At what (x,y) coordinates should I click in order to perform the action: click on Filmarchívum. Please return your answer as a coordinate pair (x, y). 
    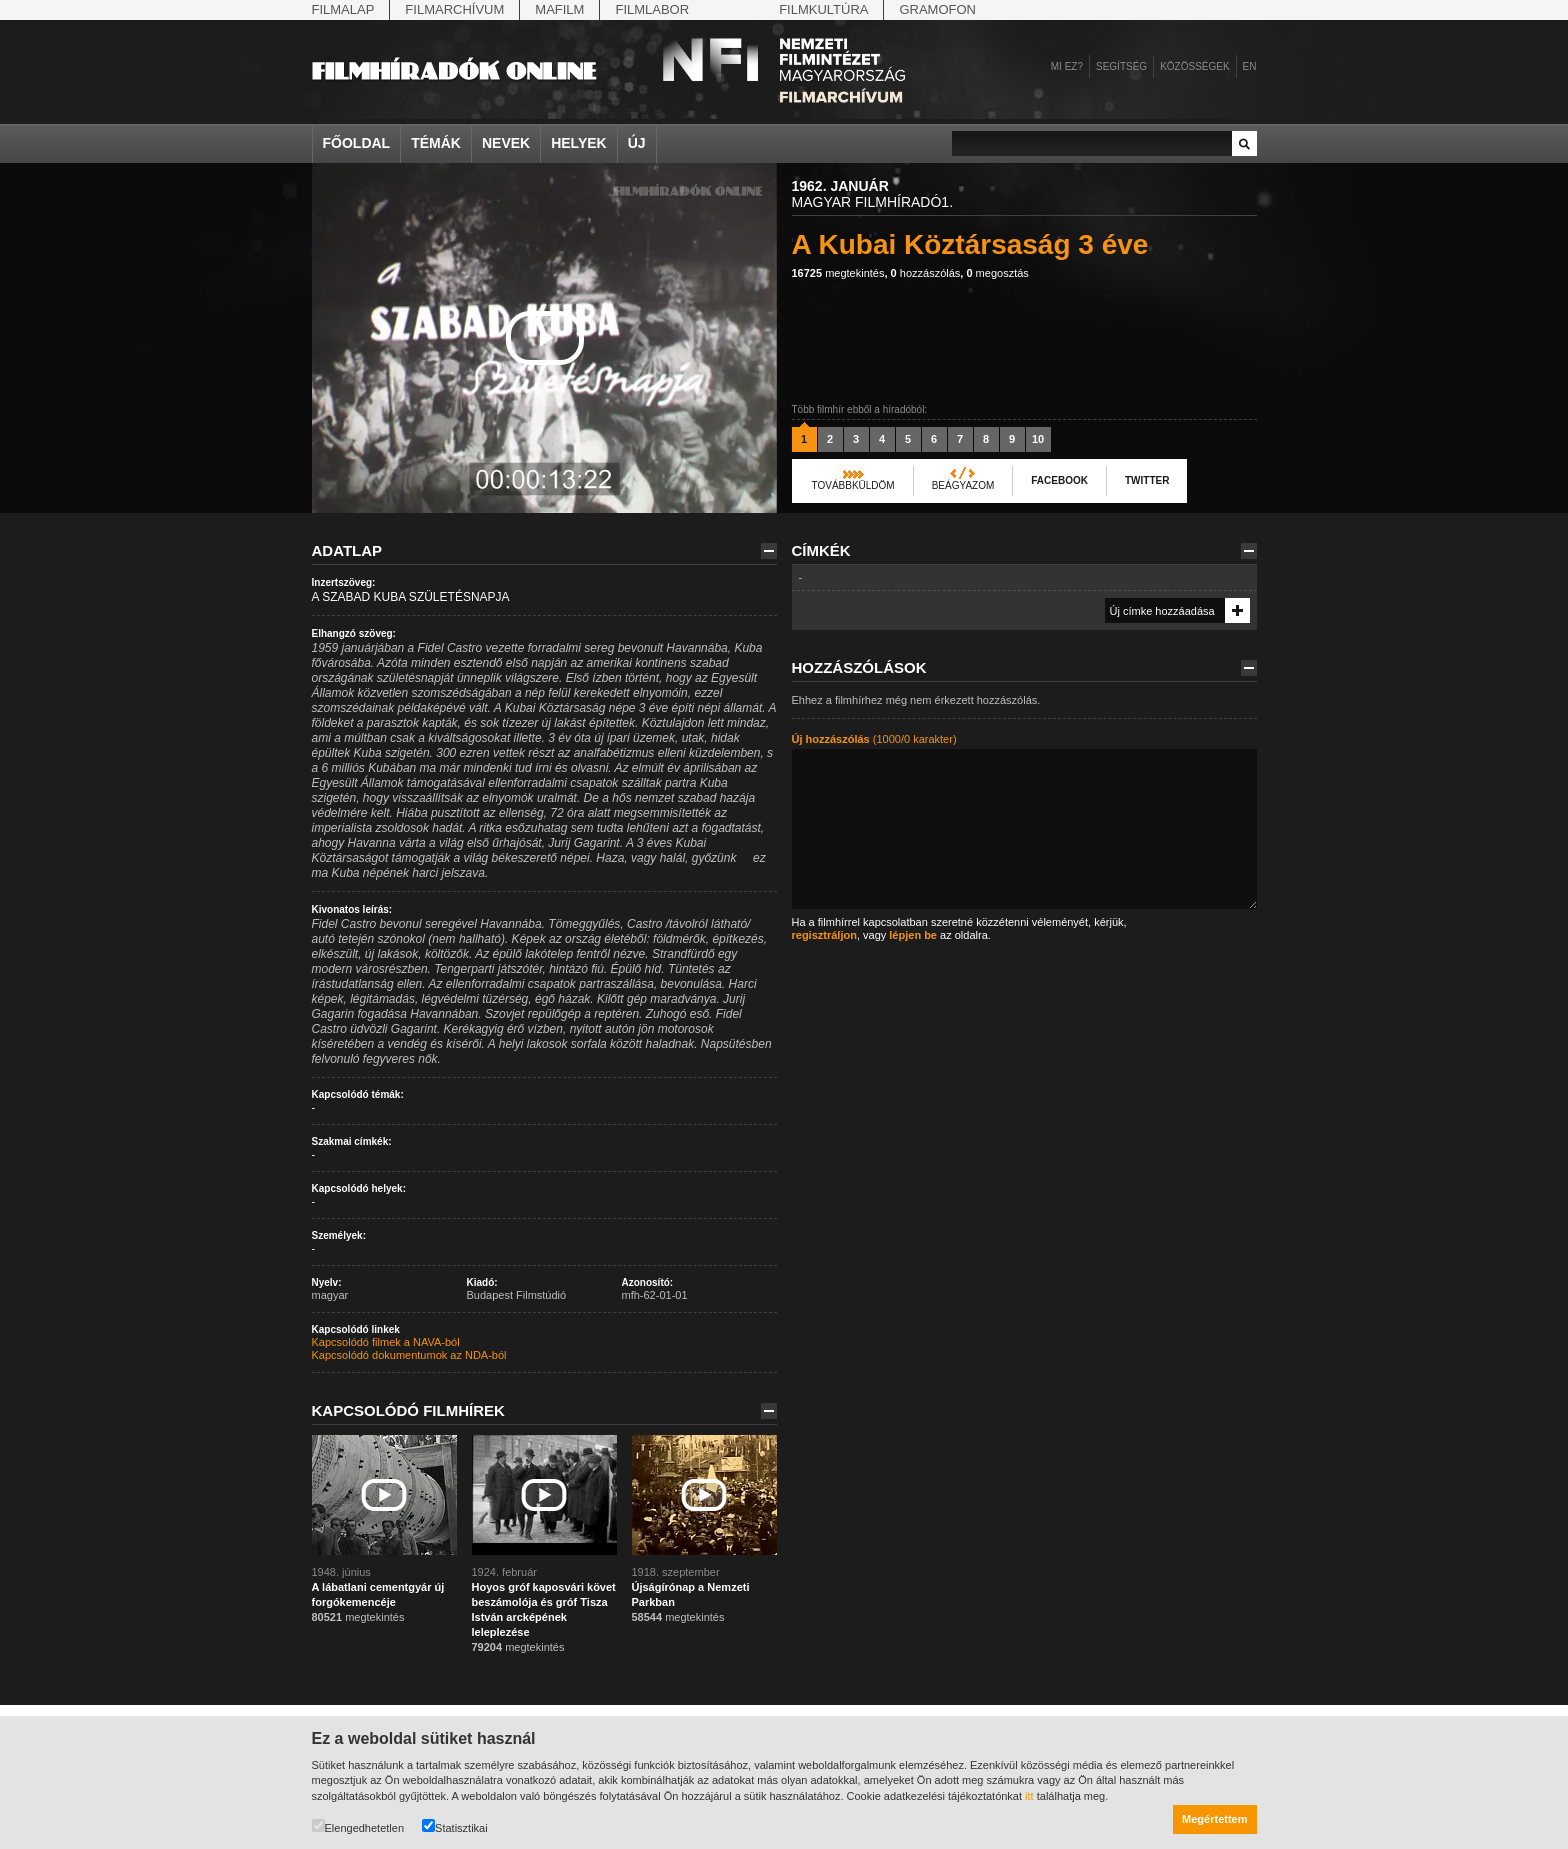
    Looking at the image, I should click on (454, 9).